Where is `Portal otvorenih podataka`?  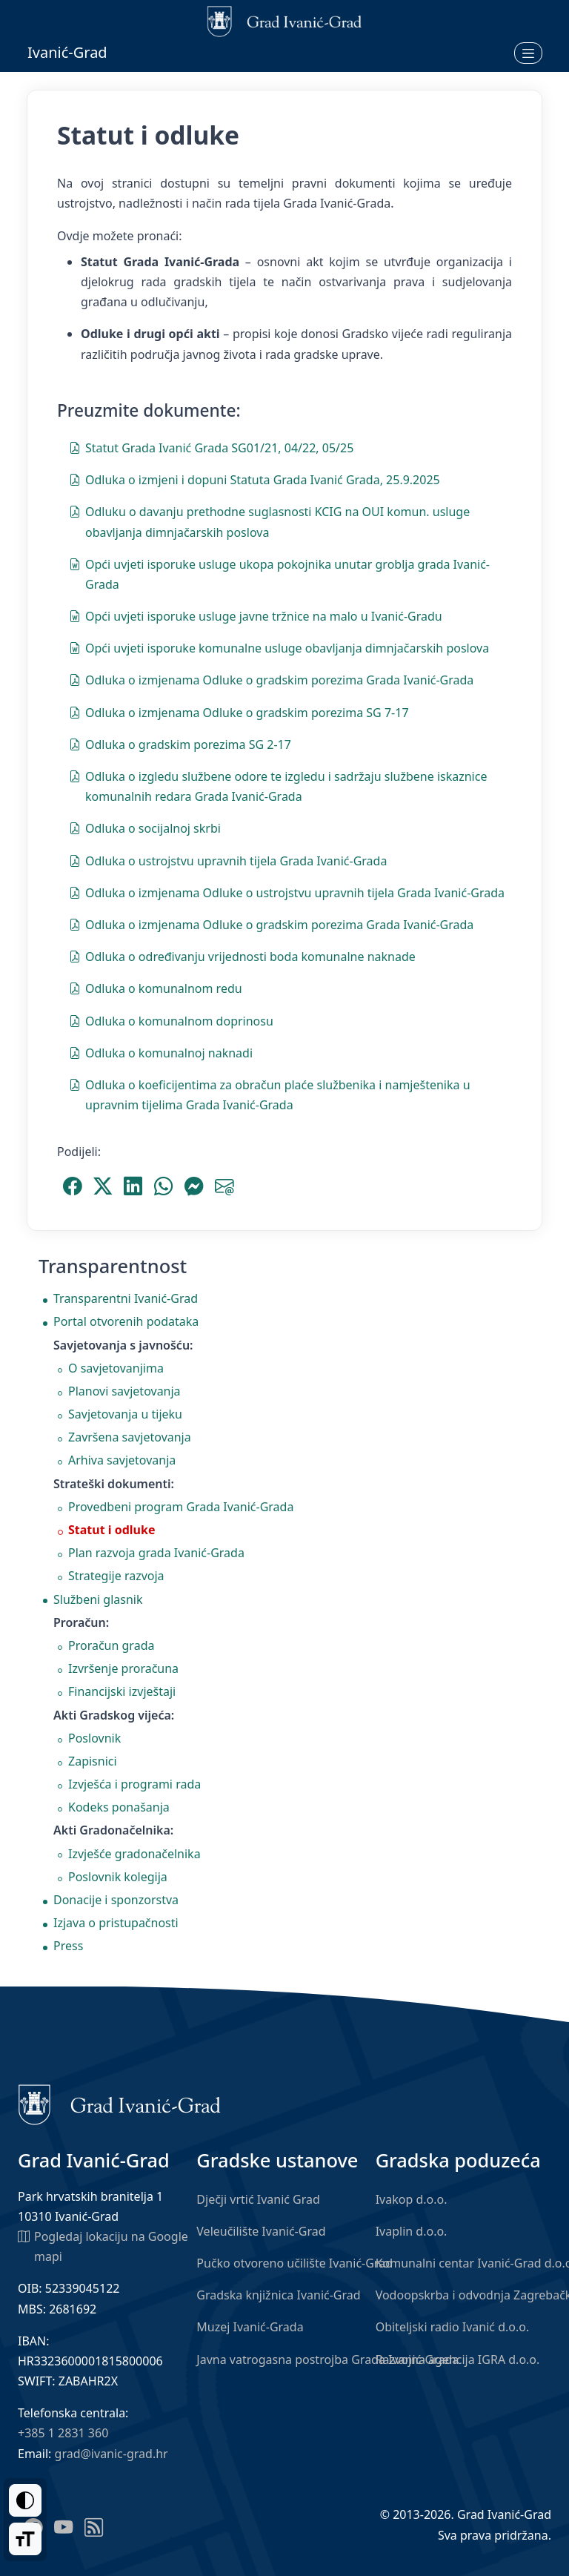 Portal otvorenih podataka is located at coordinates (126, 1321).